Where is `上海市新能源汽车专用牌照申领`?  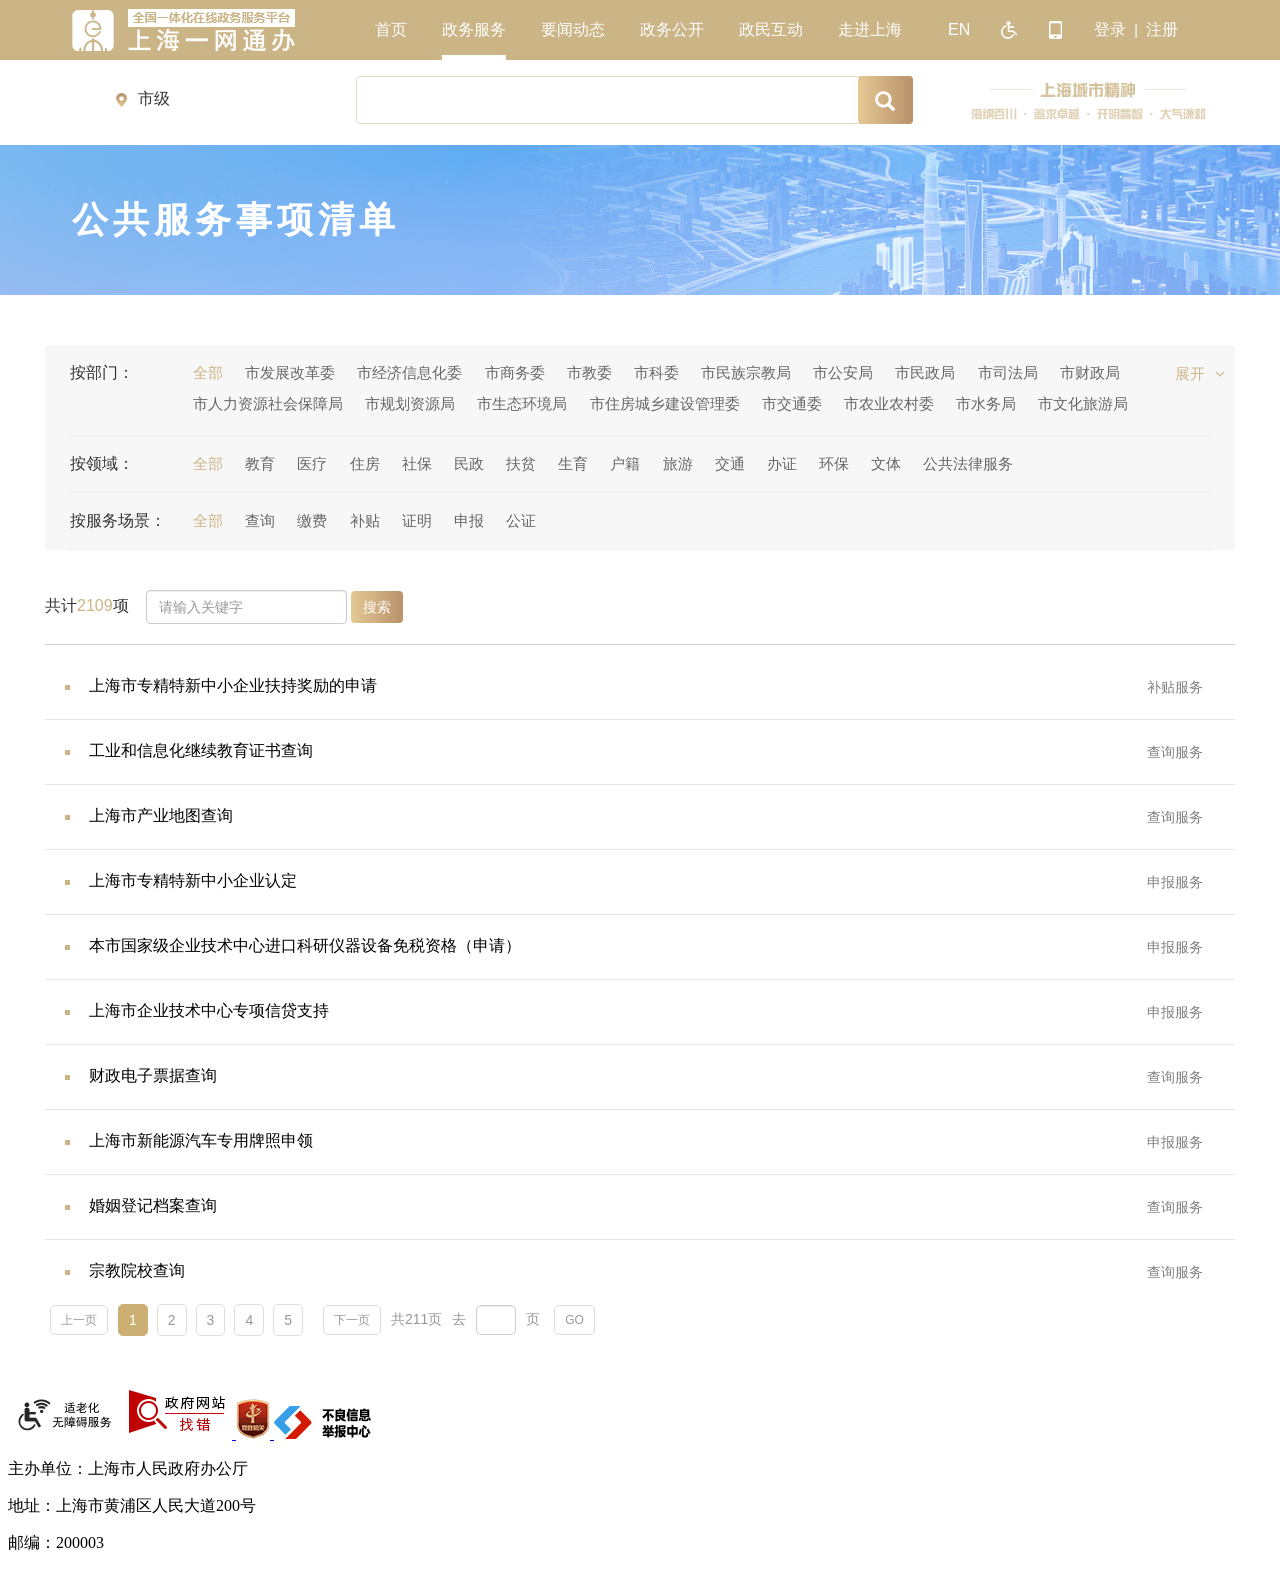 上海市新能源汽车专用牌照申领 is located at coordinates (201, 1140).